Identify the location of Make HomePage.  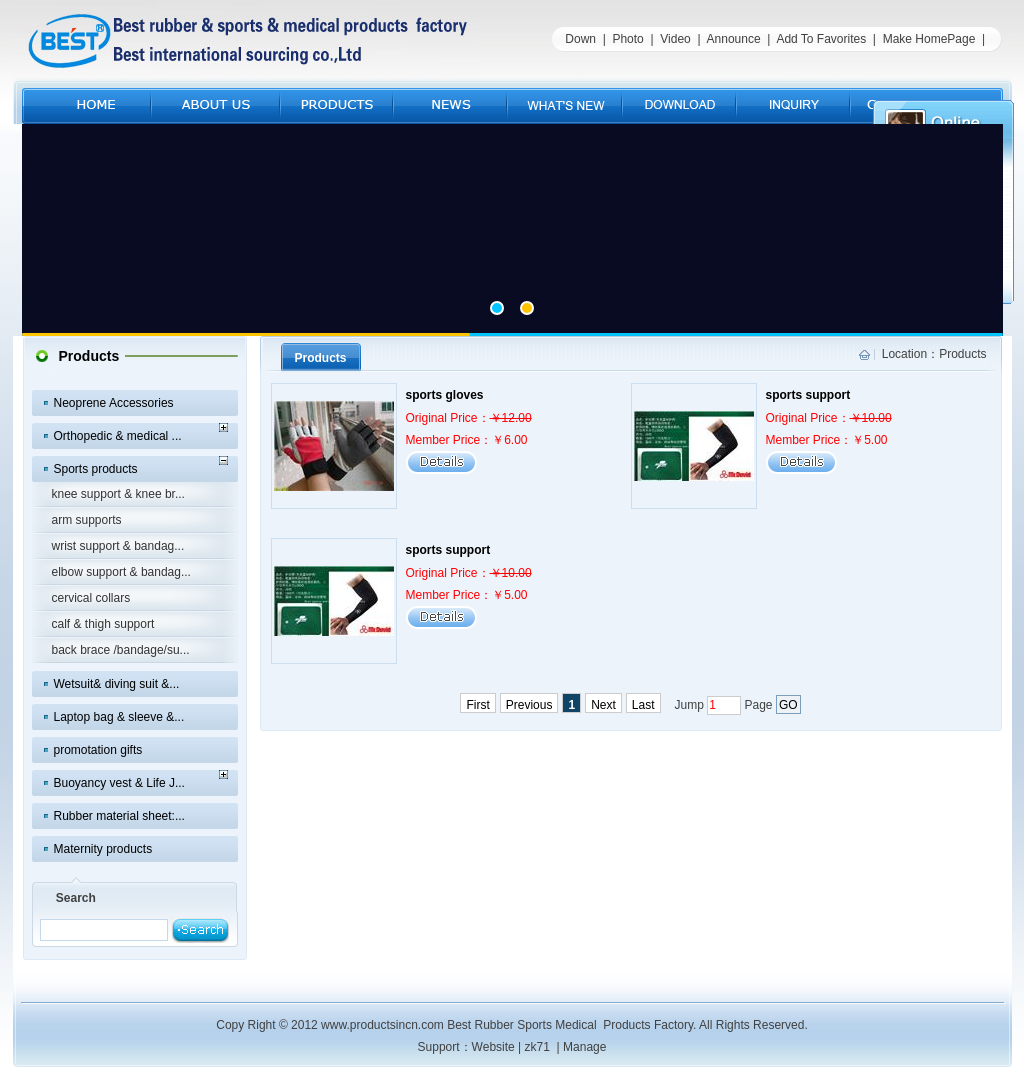
(929, 39).